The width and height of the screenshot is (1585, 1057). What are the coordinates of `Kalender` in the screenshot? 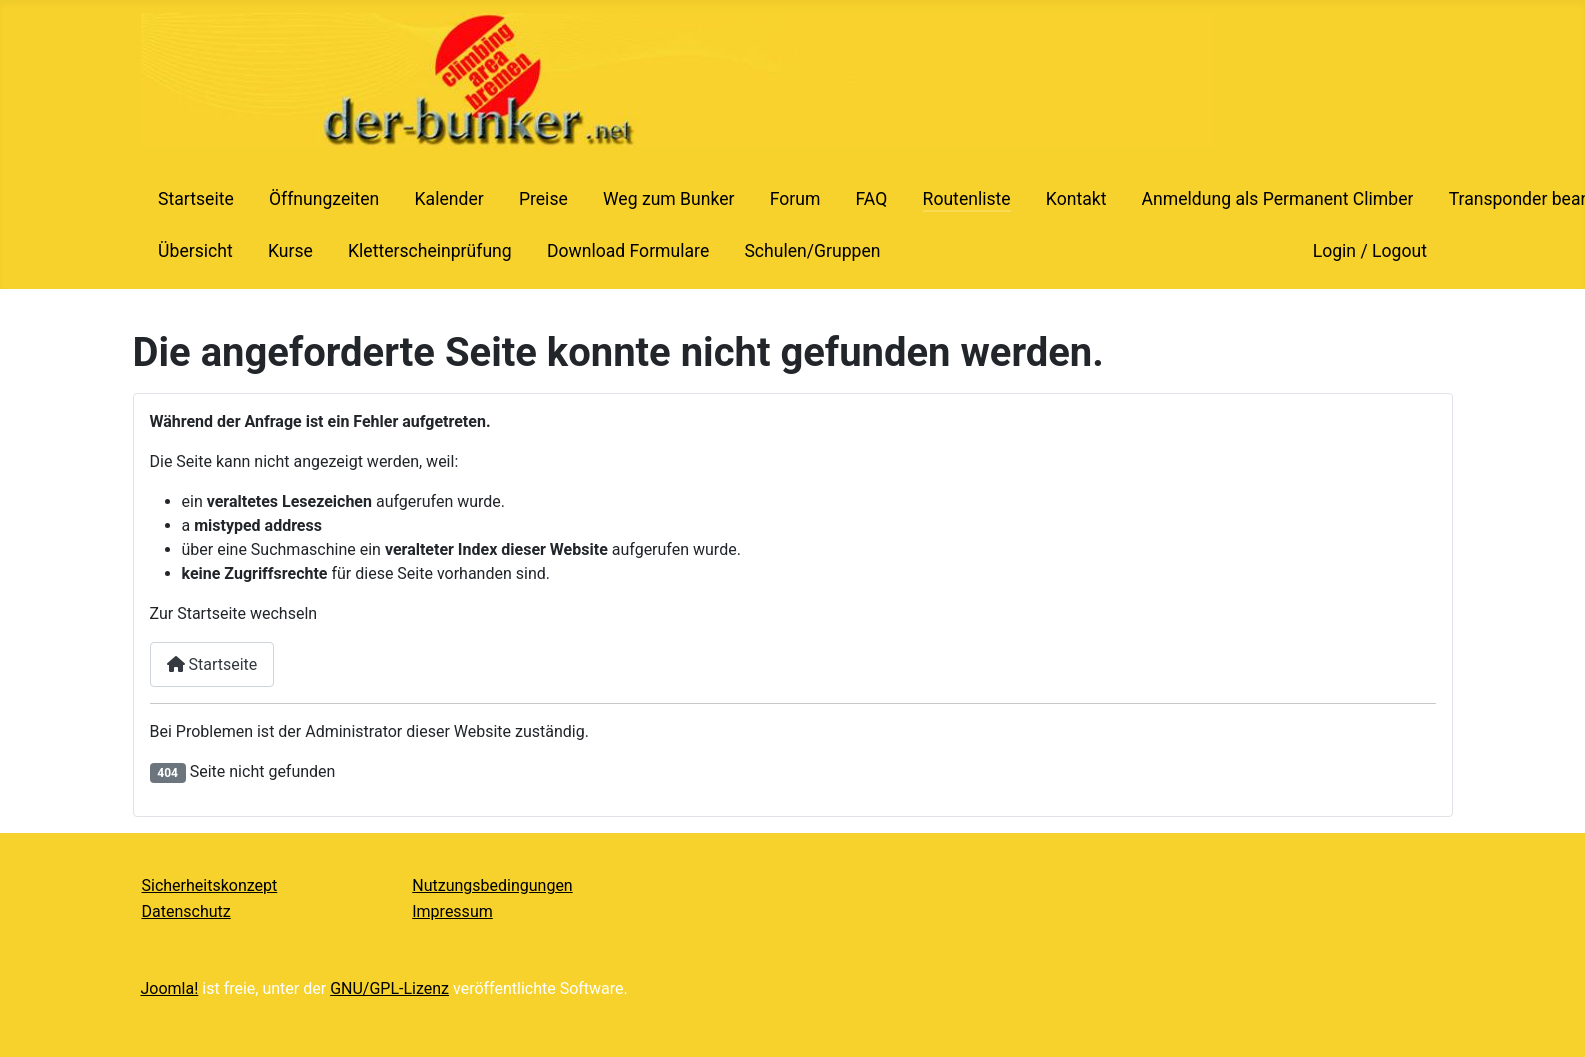 It's located at (449, 199).